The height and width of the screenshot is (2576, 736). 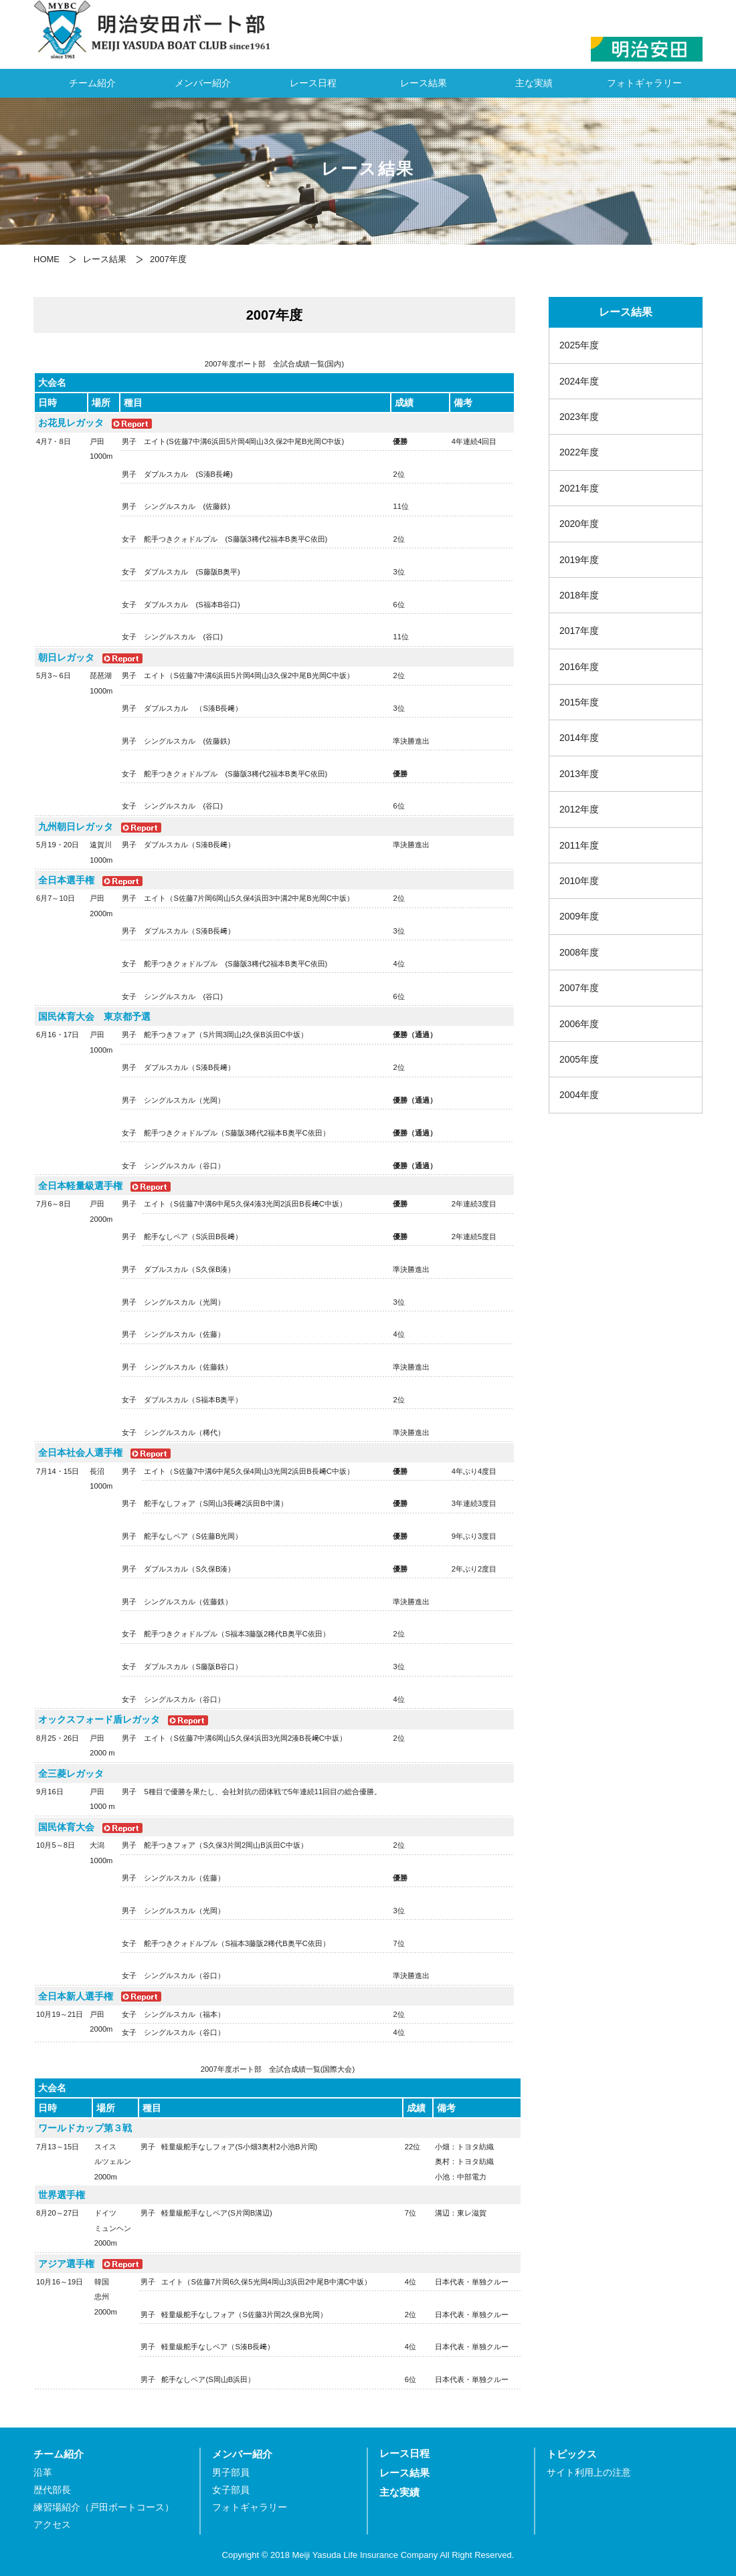 What do you see at coordinates (579, 1023) in the screenshot?
I see `2006年度` at bounding box center [579, 1023].